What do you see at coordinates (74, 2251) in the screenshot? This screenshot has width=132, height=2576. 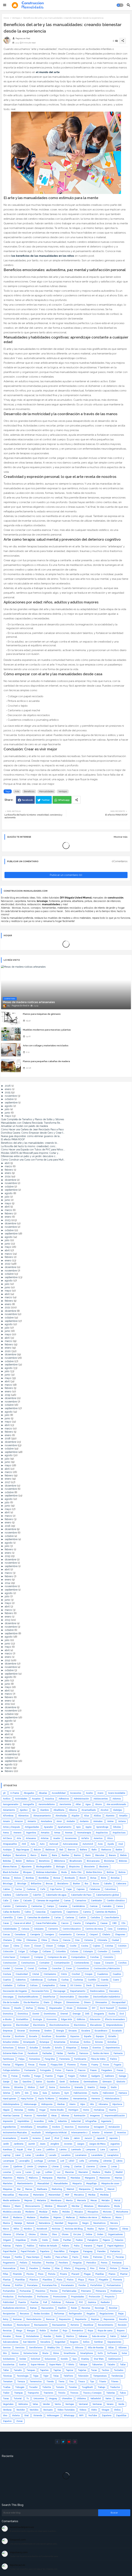 I see `Paraguas` at bounding box center [74, 2251].